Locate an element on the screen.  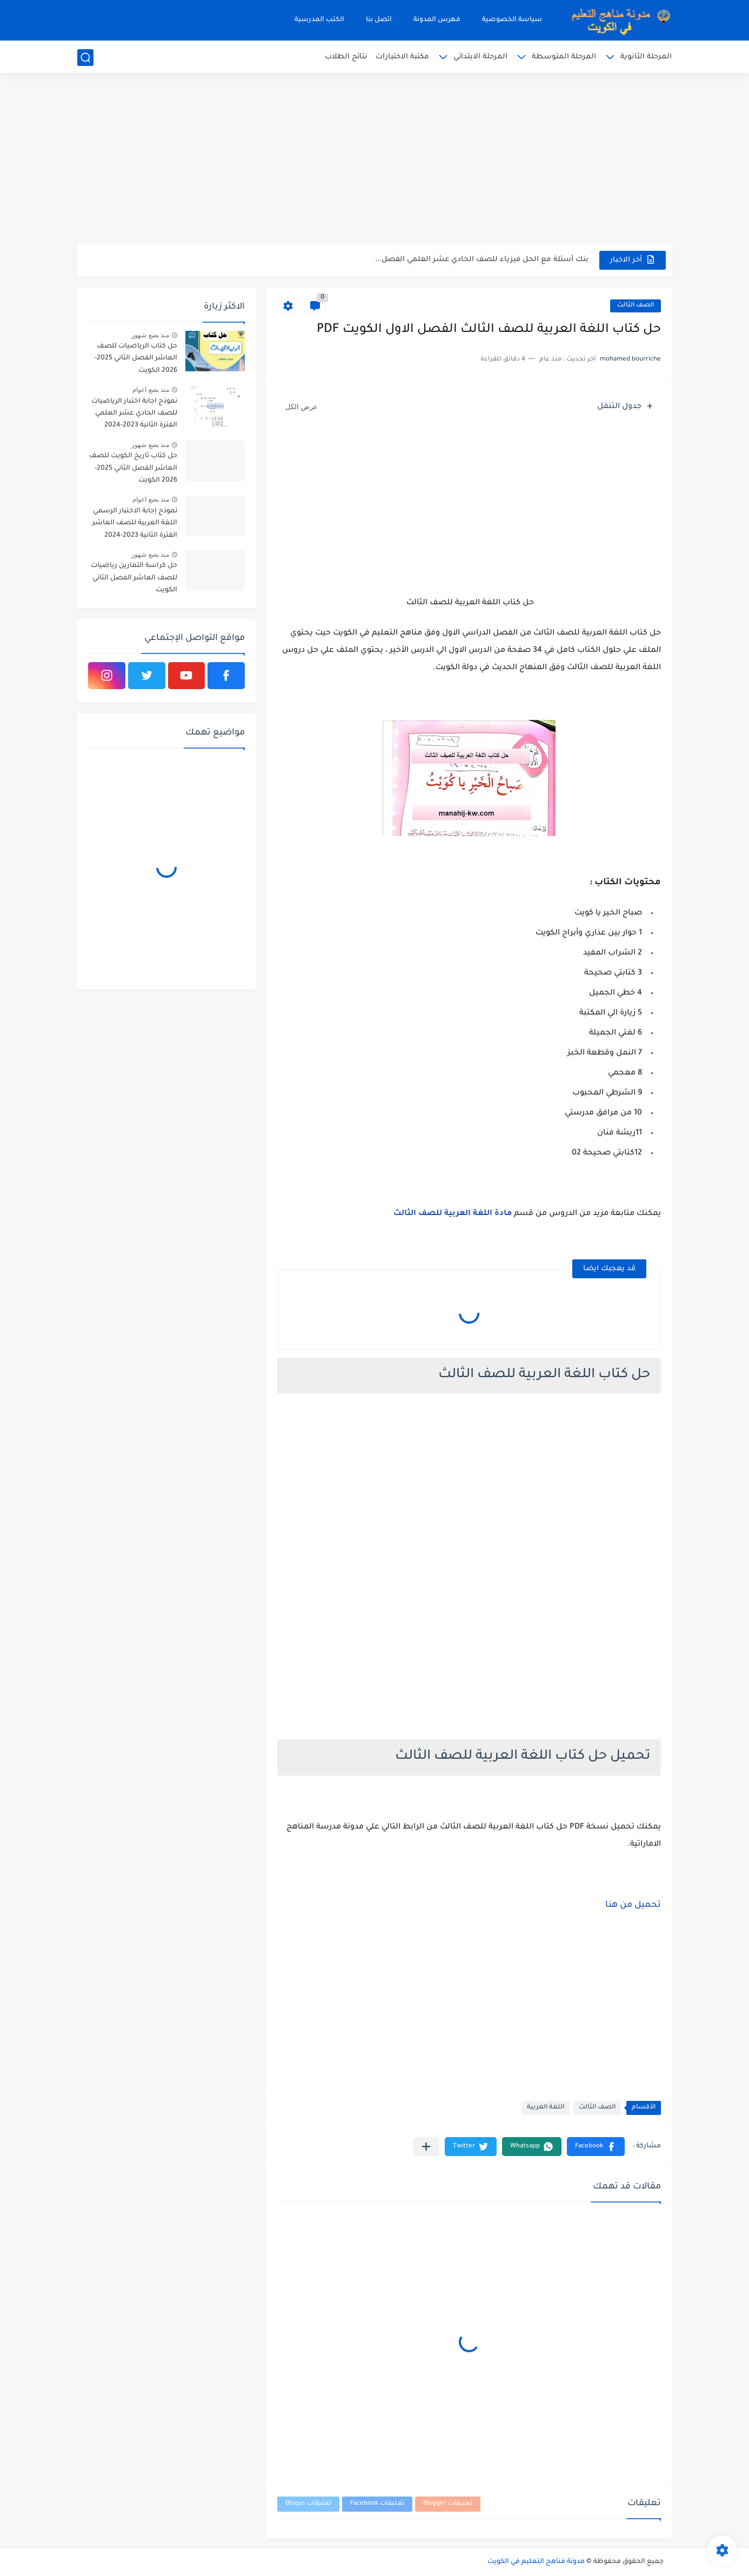
الصف الثالث is located at coordinates (635, 305).